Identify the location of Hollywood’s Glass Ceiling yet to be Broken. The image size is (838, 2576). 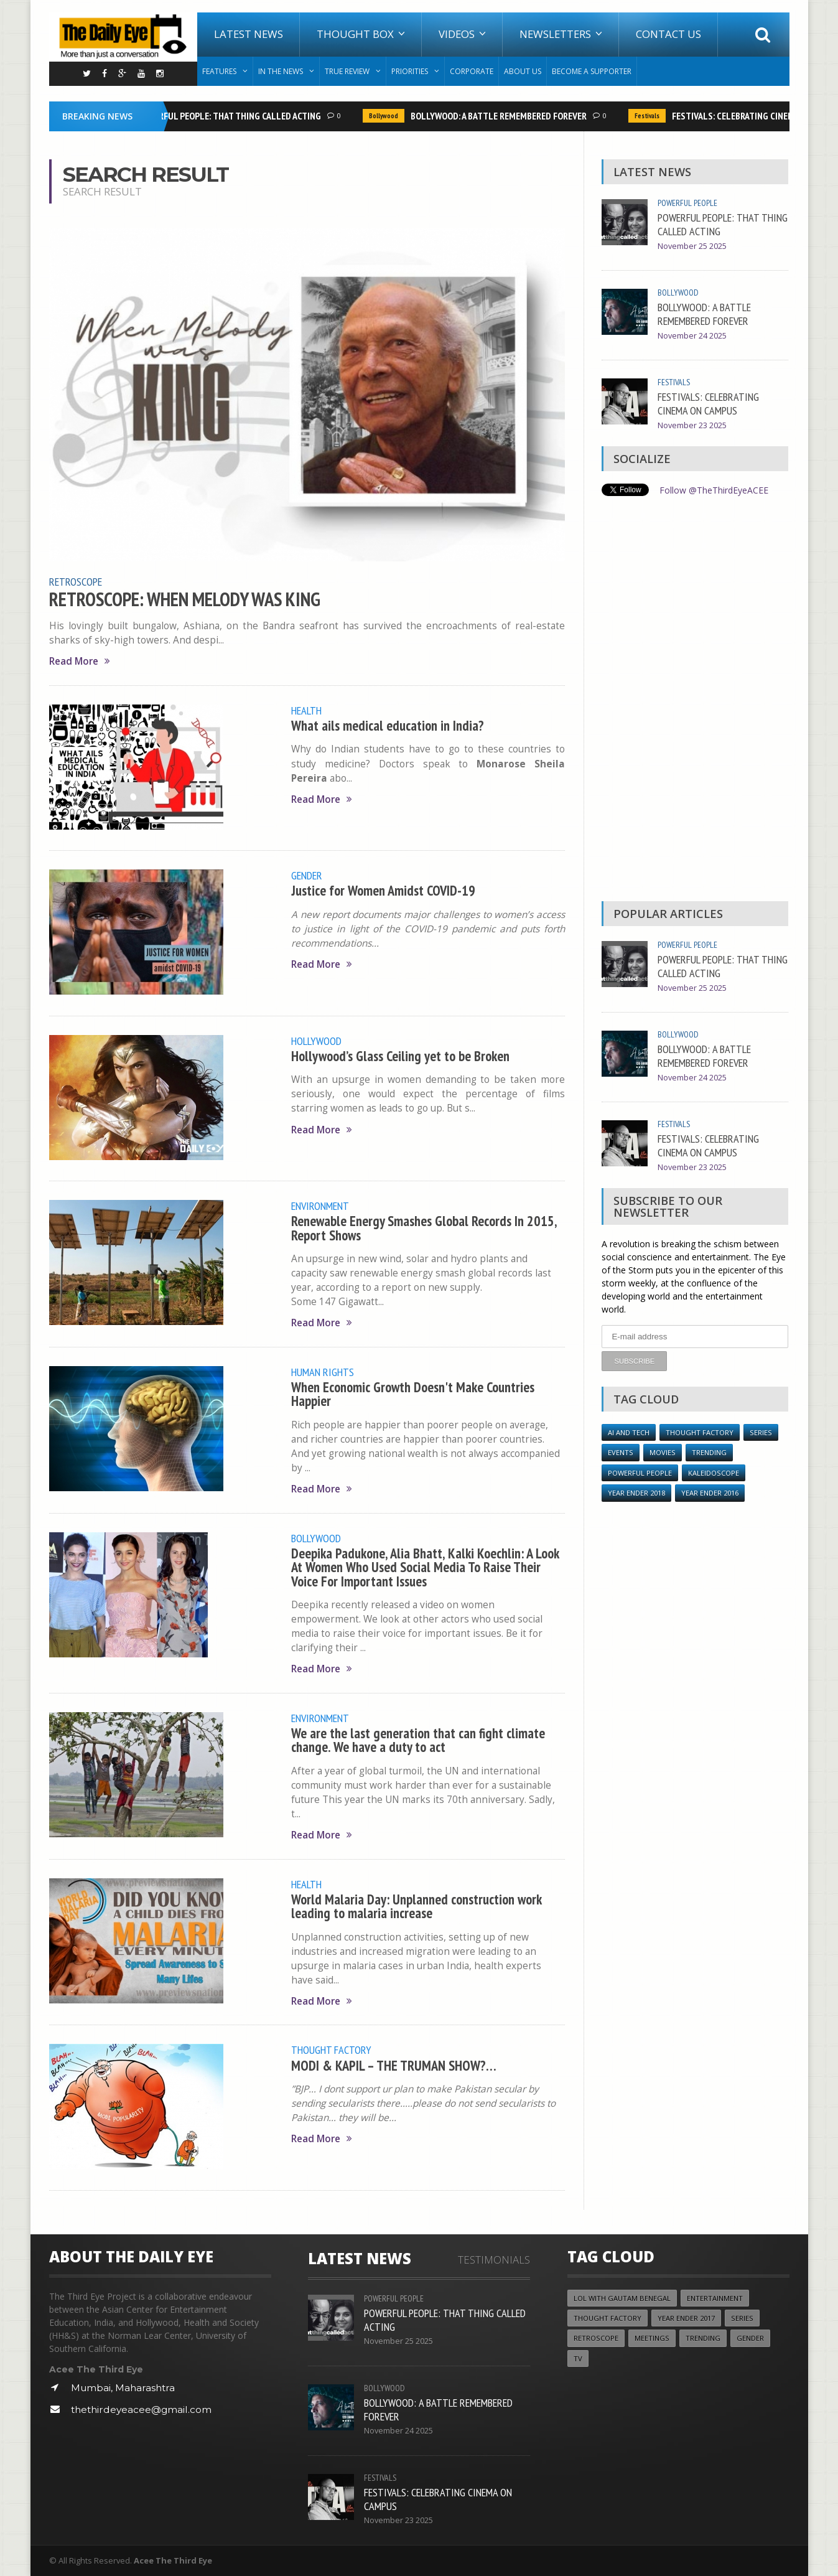
(400, 1056).